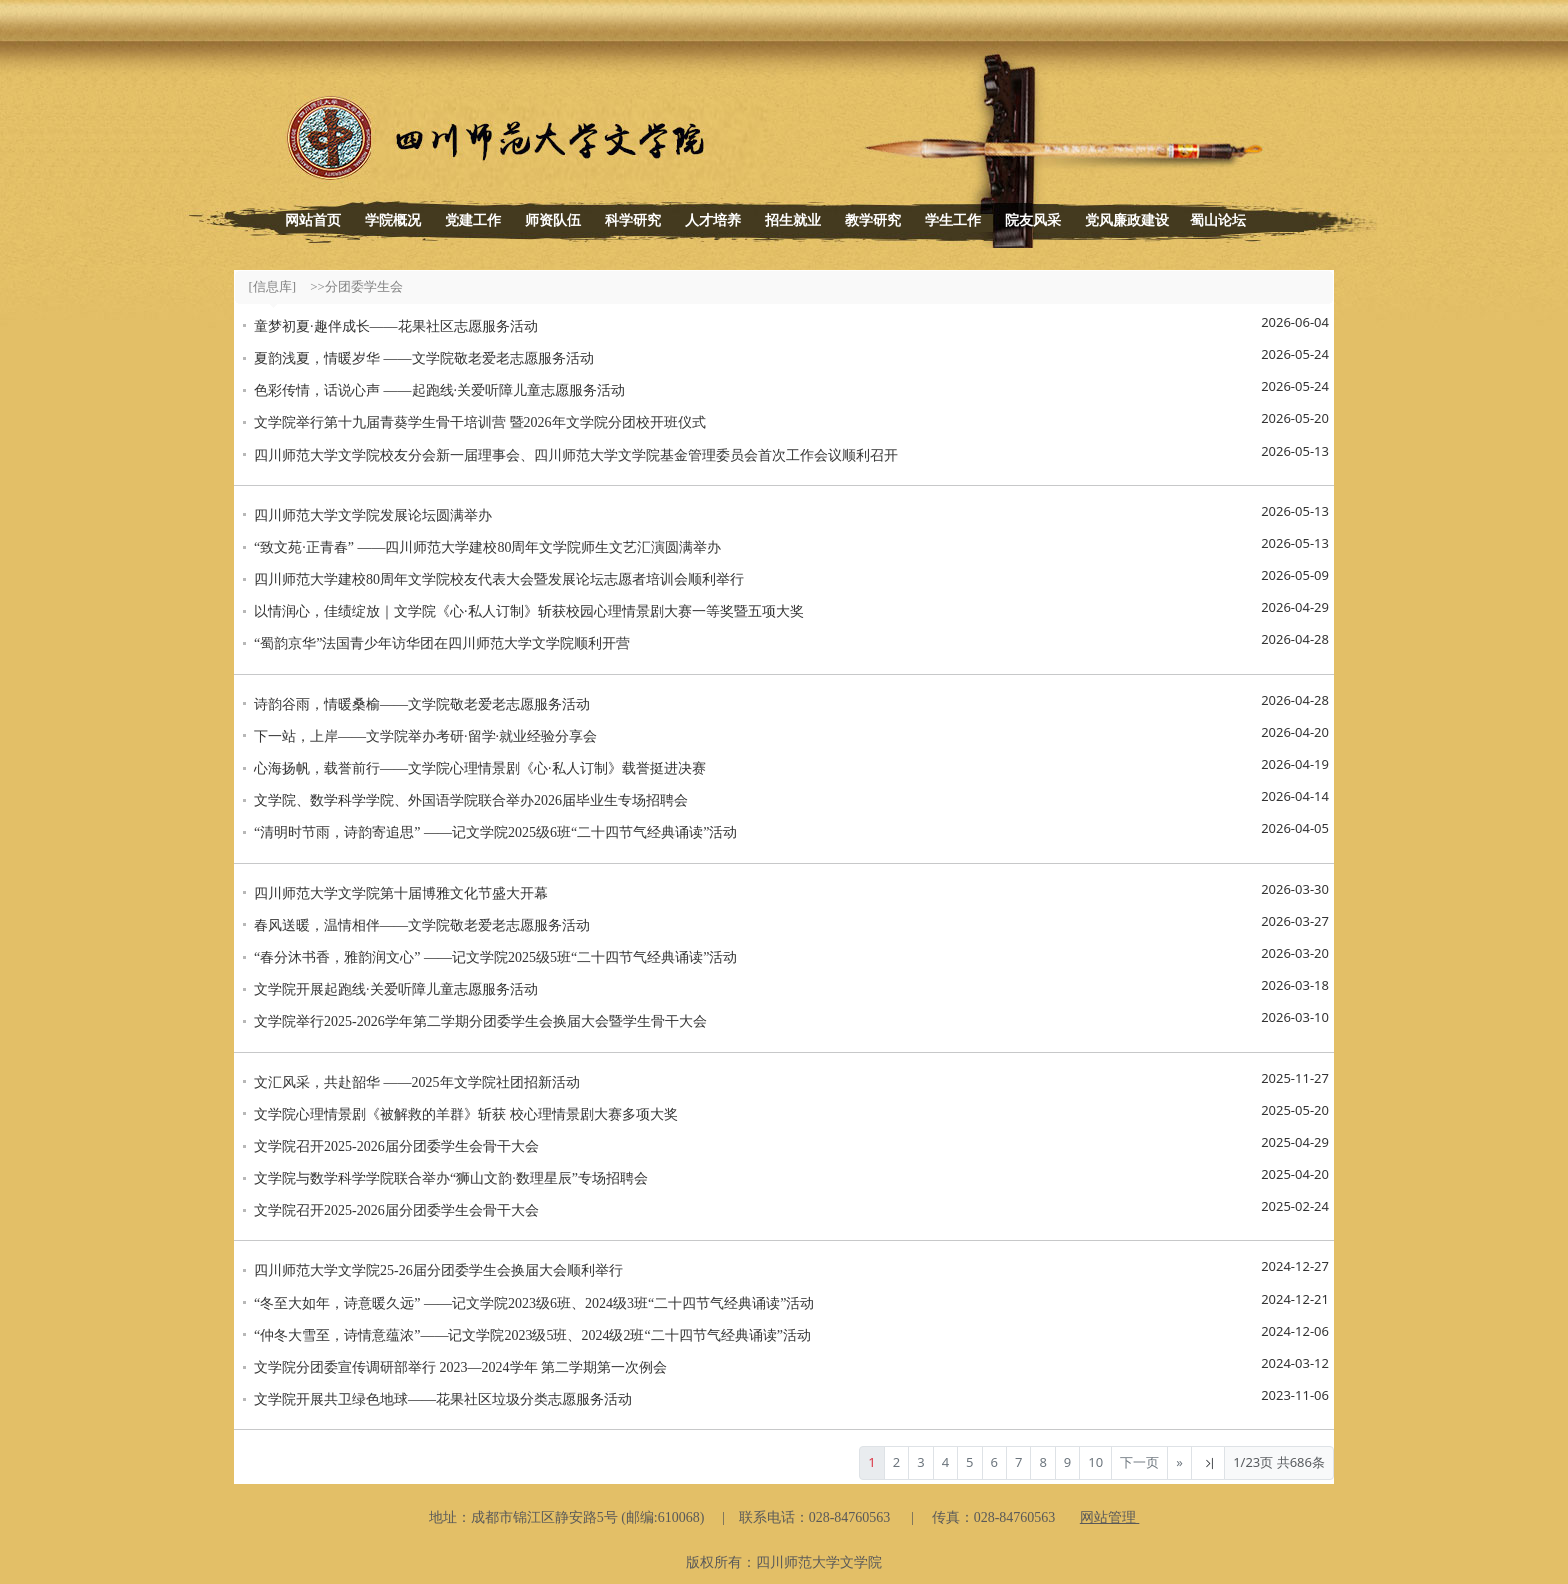  What do you see at coordinates (1218, 220) in the screenshot?
I see `蜀山论坛` at bounding box center [1218, 220].